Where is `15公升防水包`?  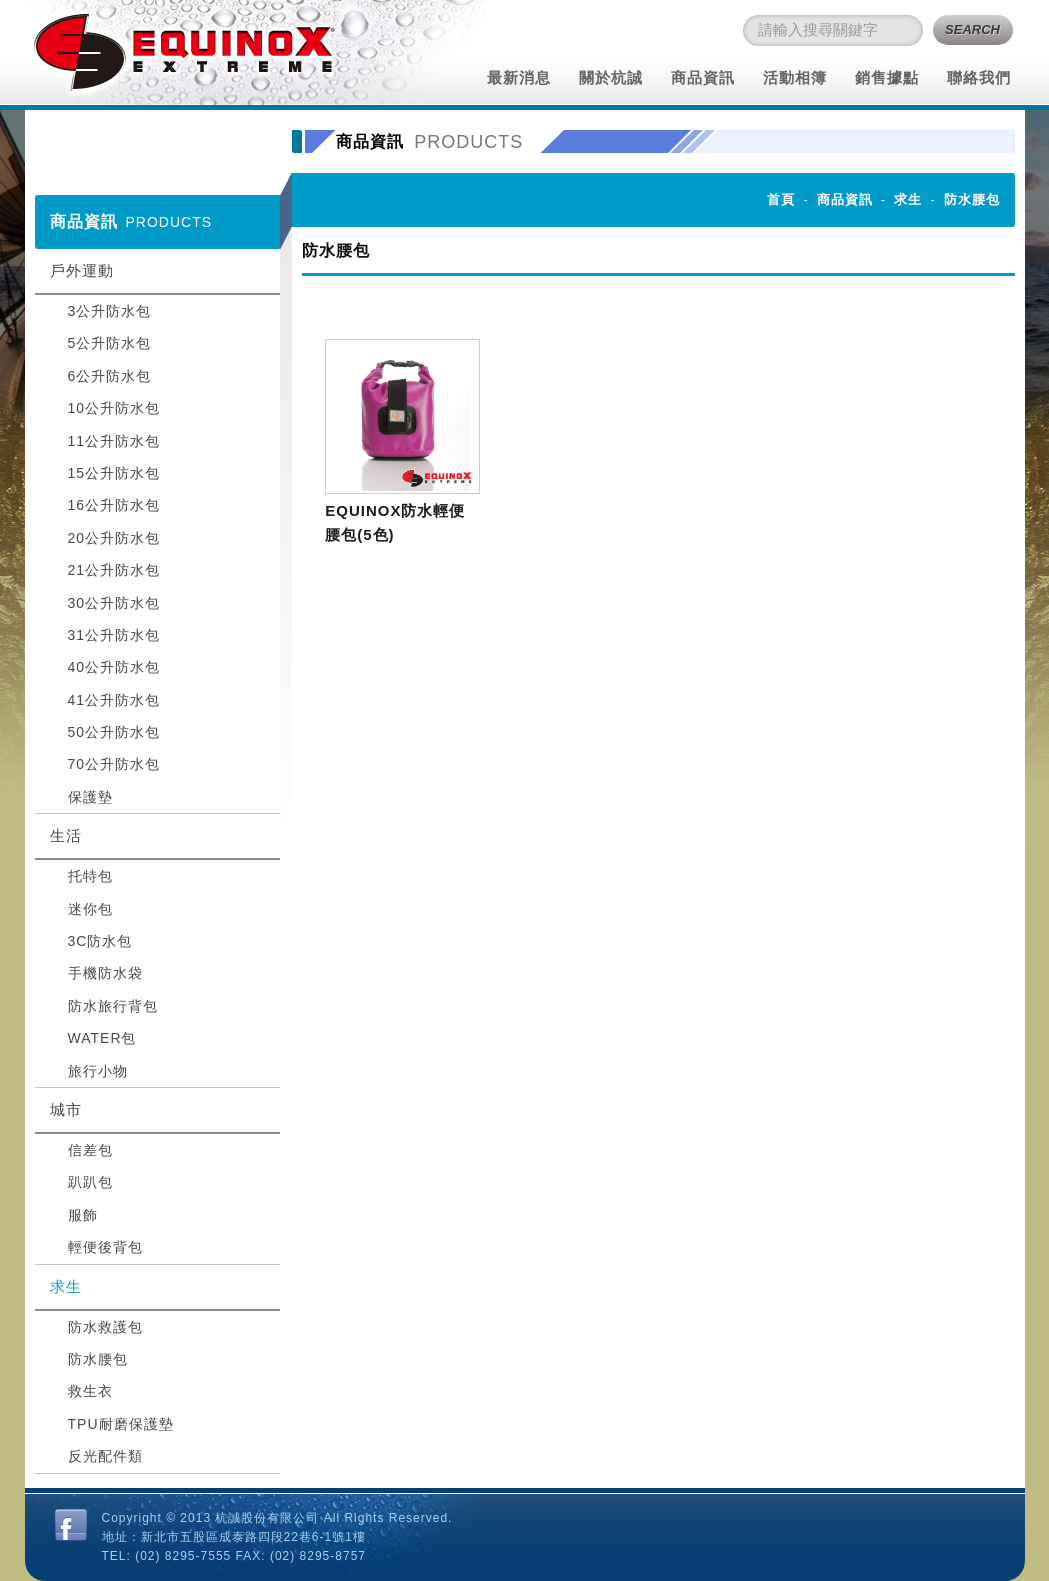 15公升防水包 is located at coordinates (114, 473).